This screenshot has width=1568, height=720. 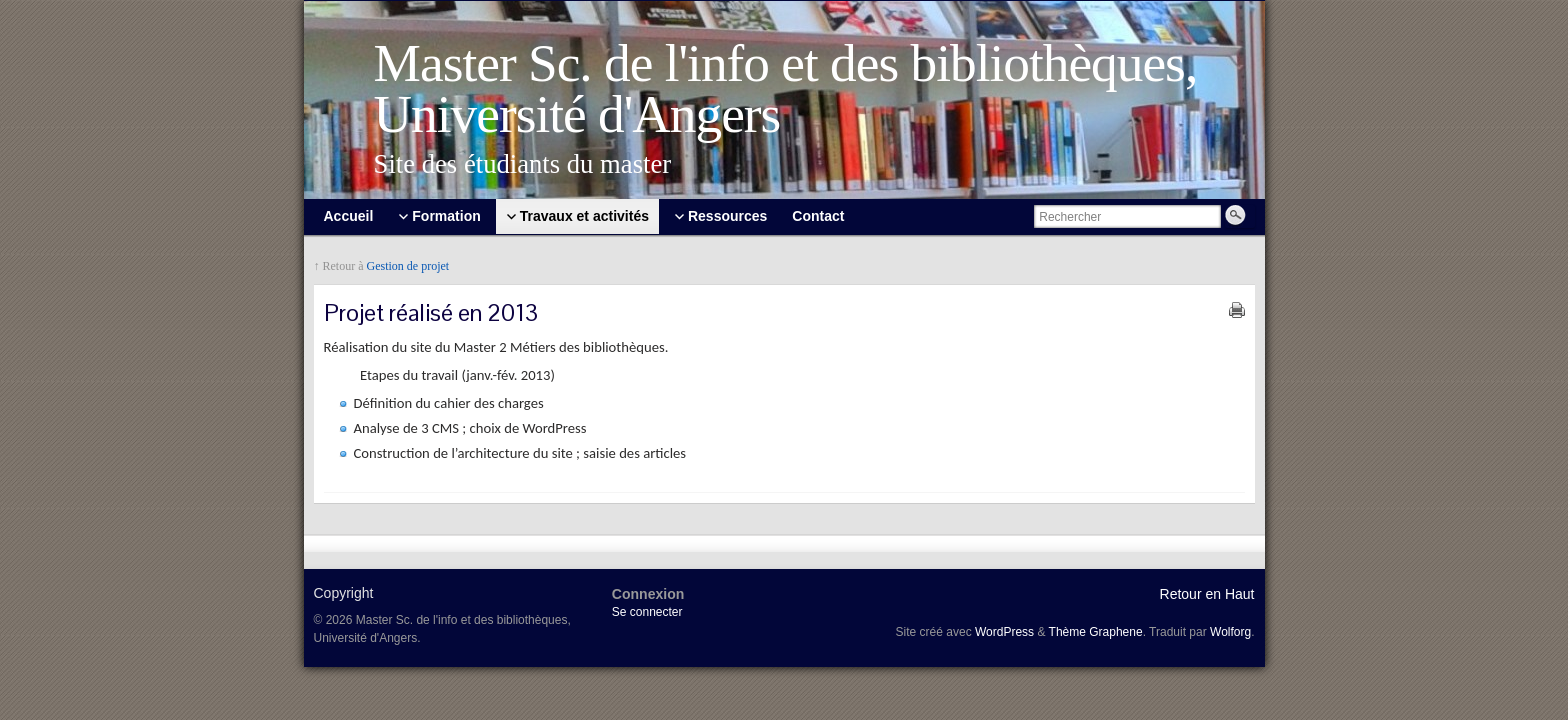 What do you see at coordinates (647, 612) in the screenshot?
I see `Se connecter` at bounding box center [647, 612].